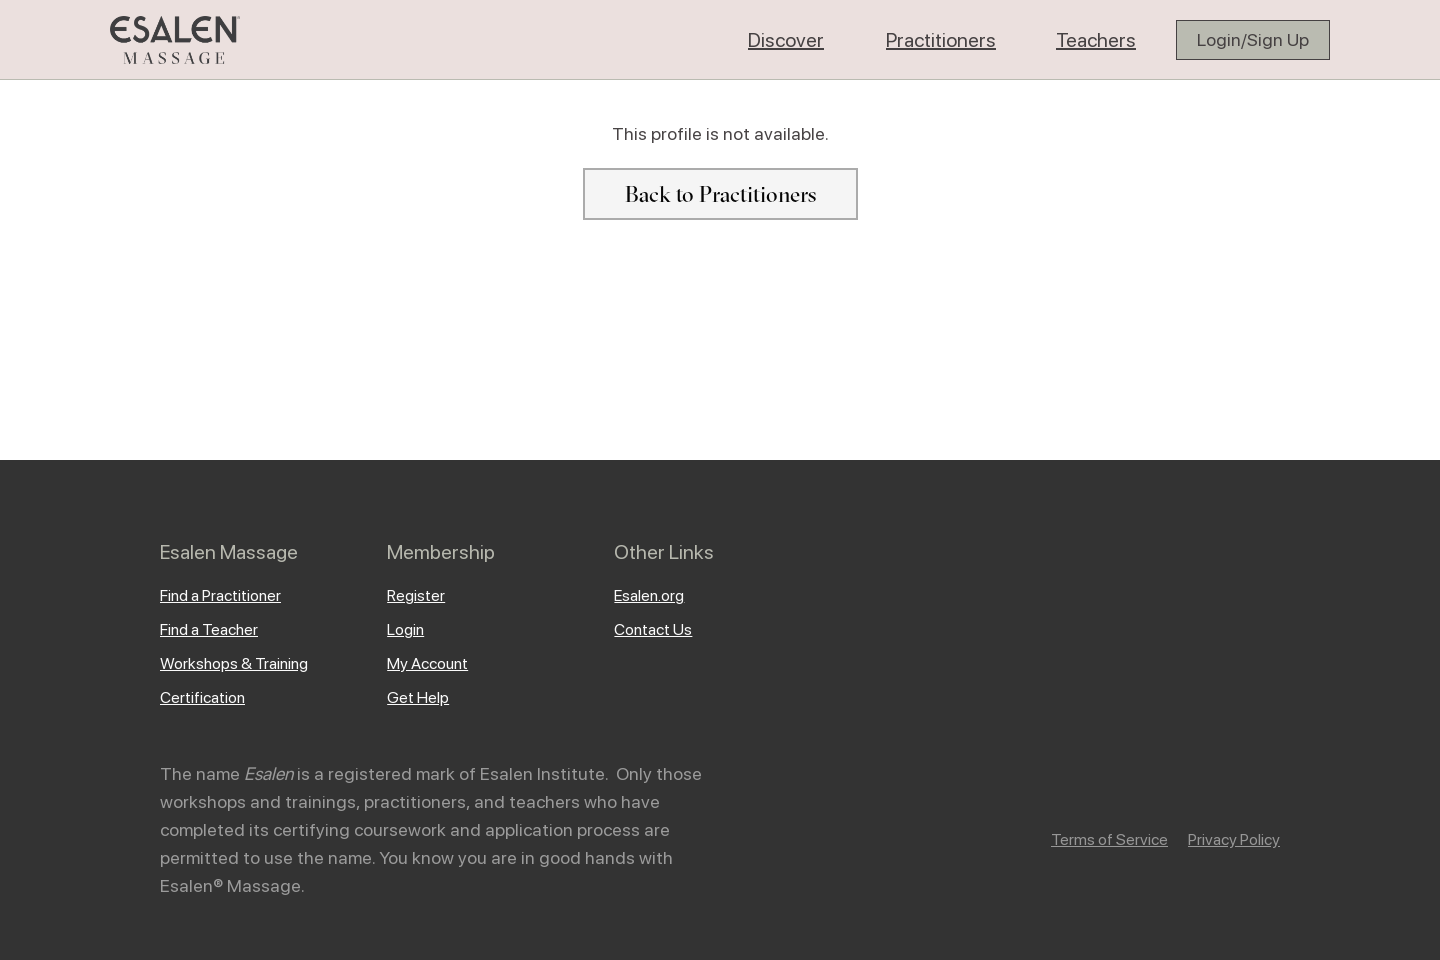 This screenshot has height=960, width=1440. What do you see at coordinates (653, 629) in the screenshot?
I see `Contact Us` at bounding box center [653, 629].